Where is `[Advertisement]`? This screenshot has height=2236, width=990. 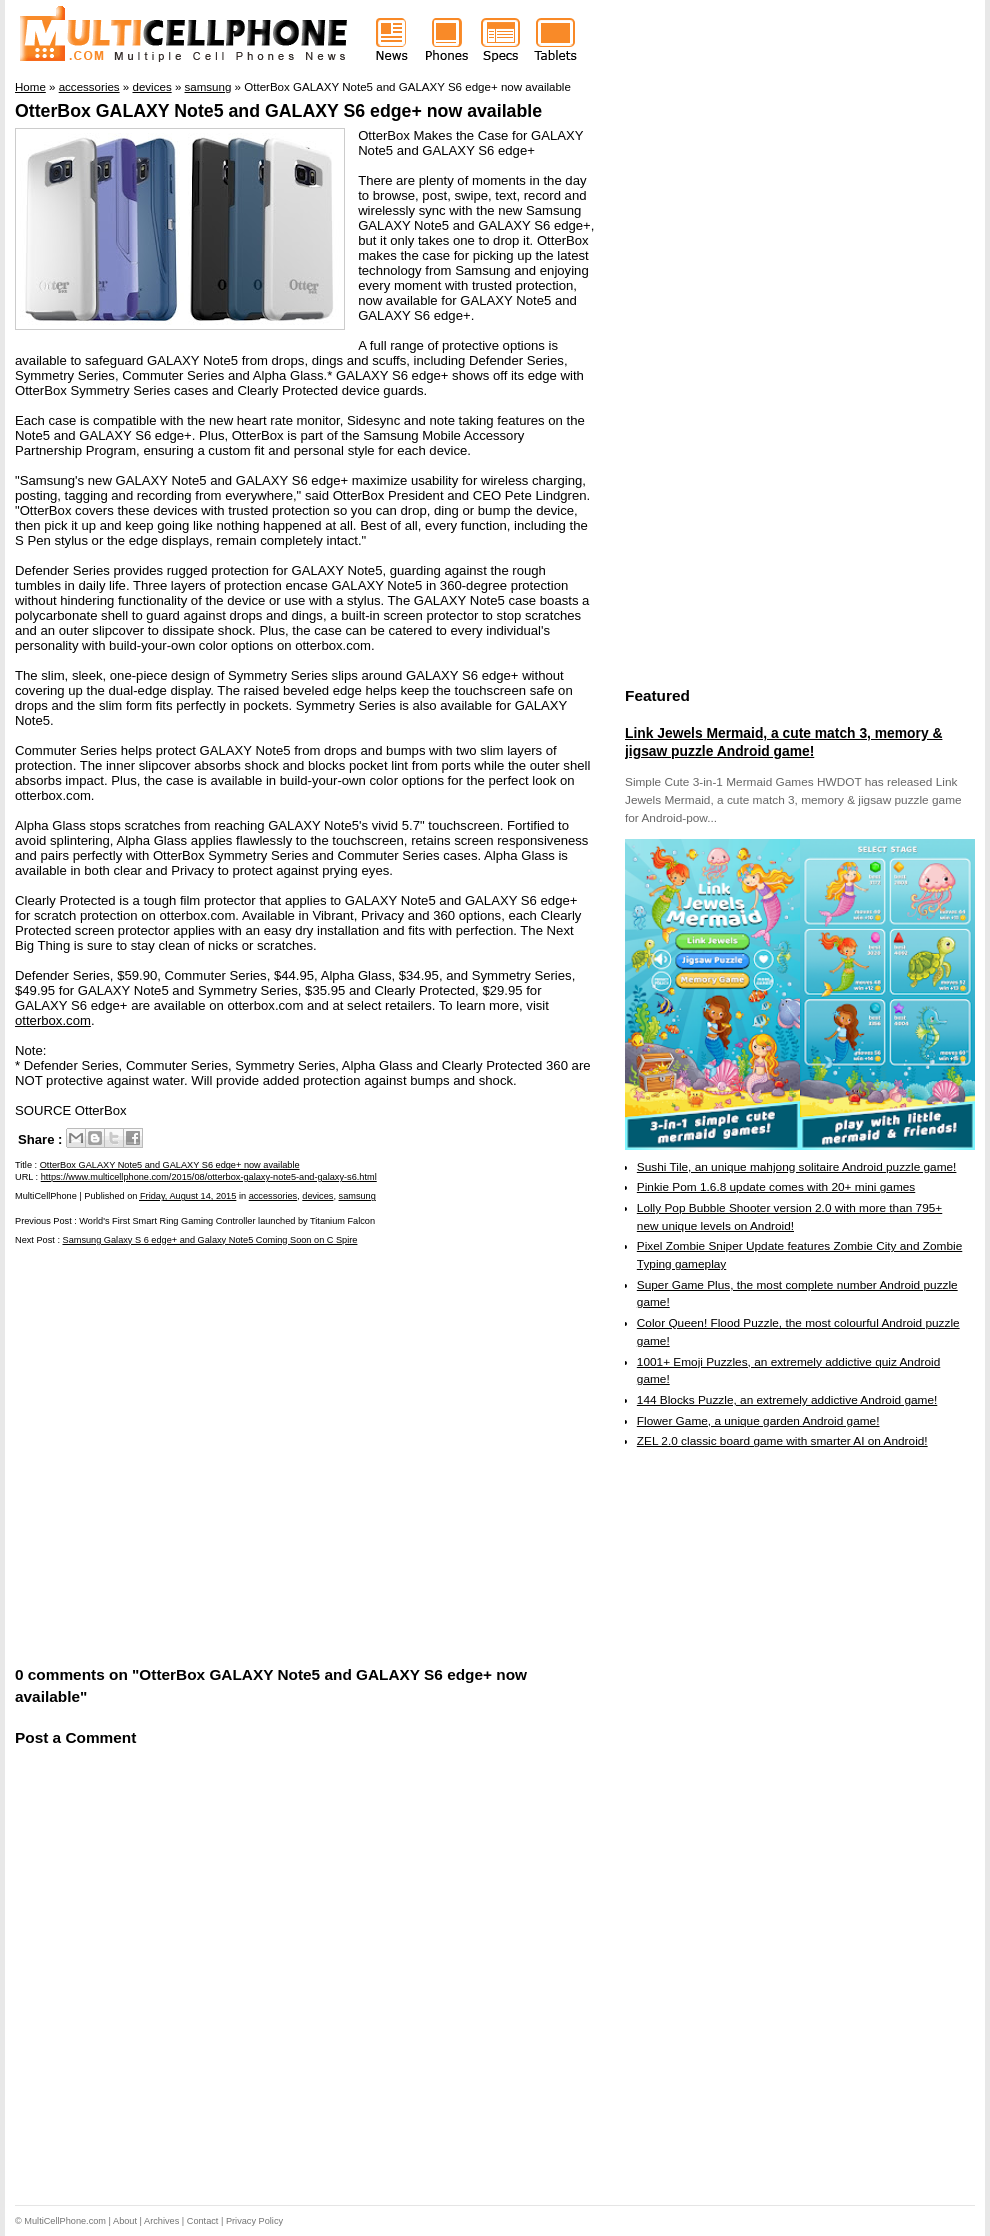
[Advertisement] is located at coordinates (192, 1453).